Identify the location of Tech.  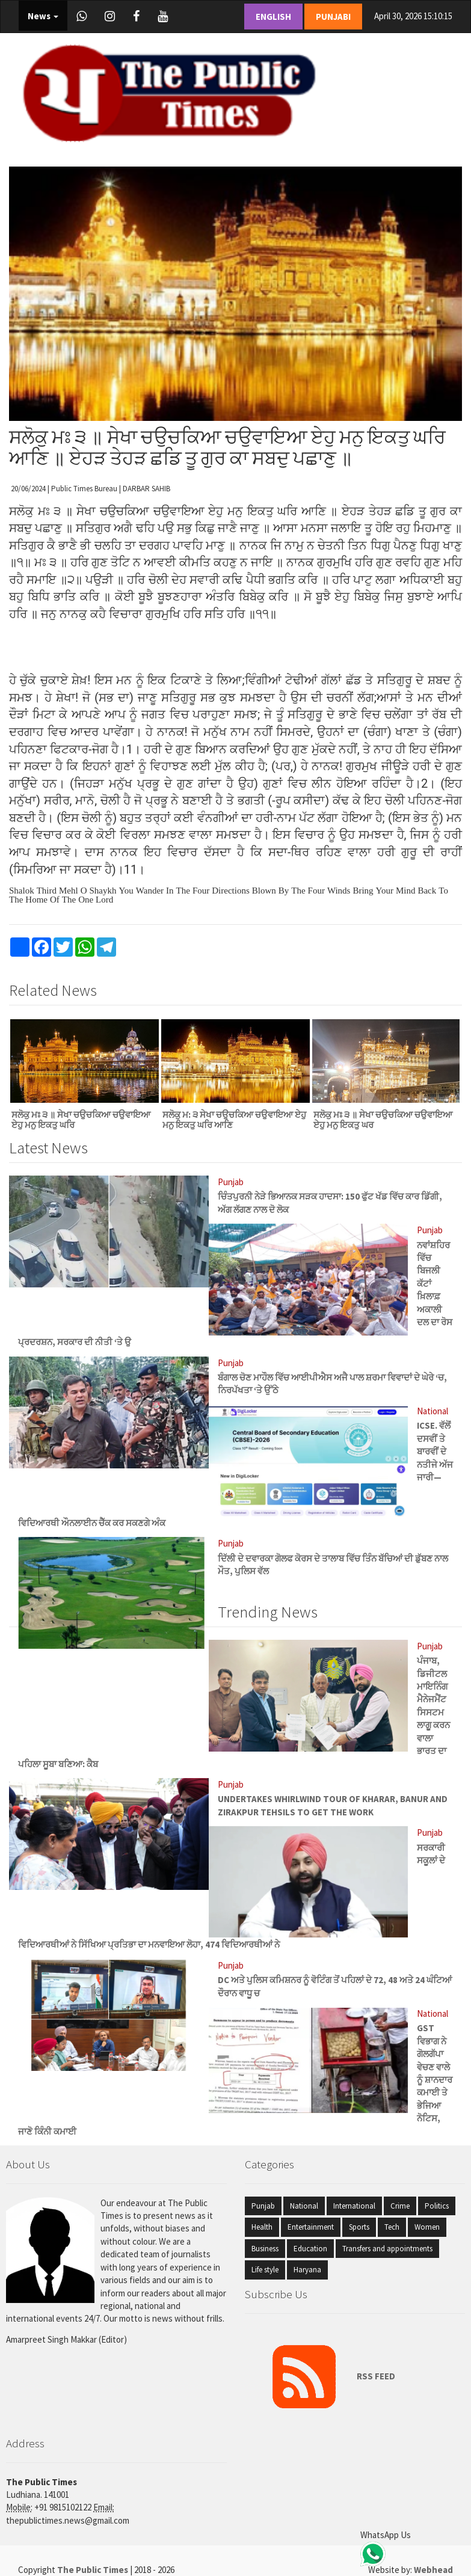
(391, 2227).